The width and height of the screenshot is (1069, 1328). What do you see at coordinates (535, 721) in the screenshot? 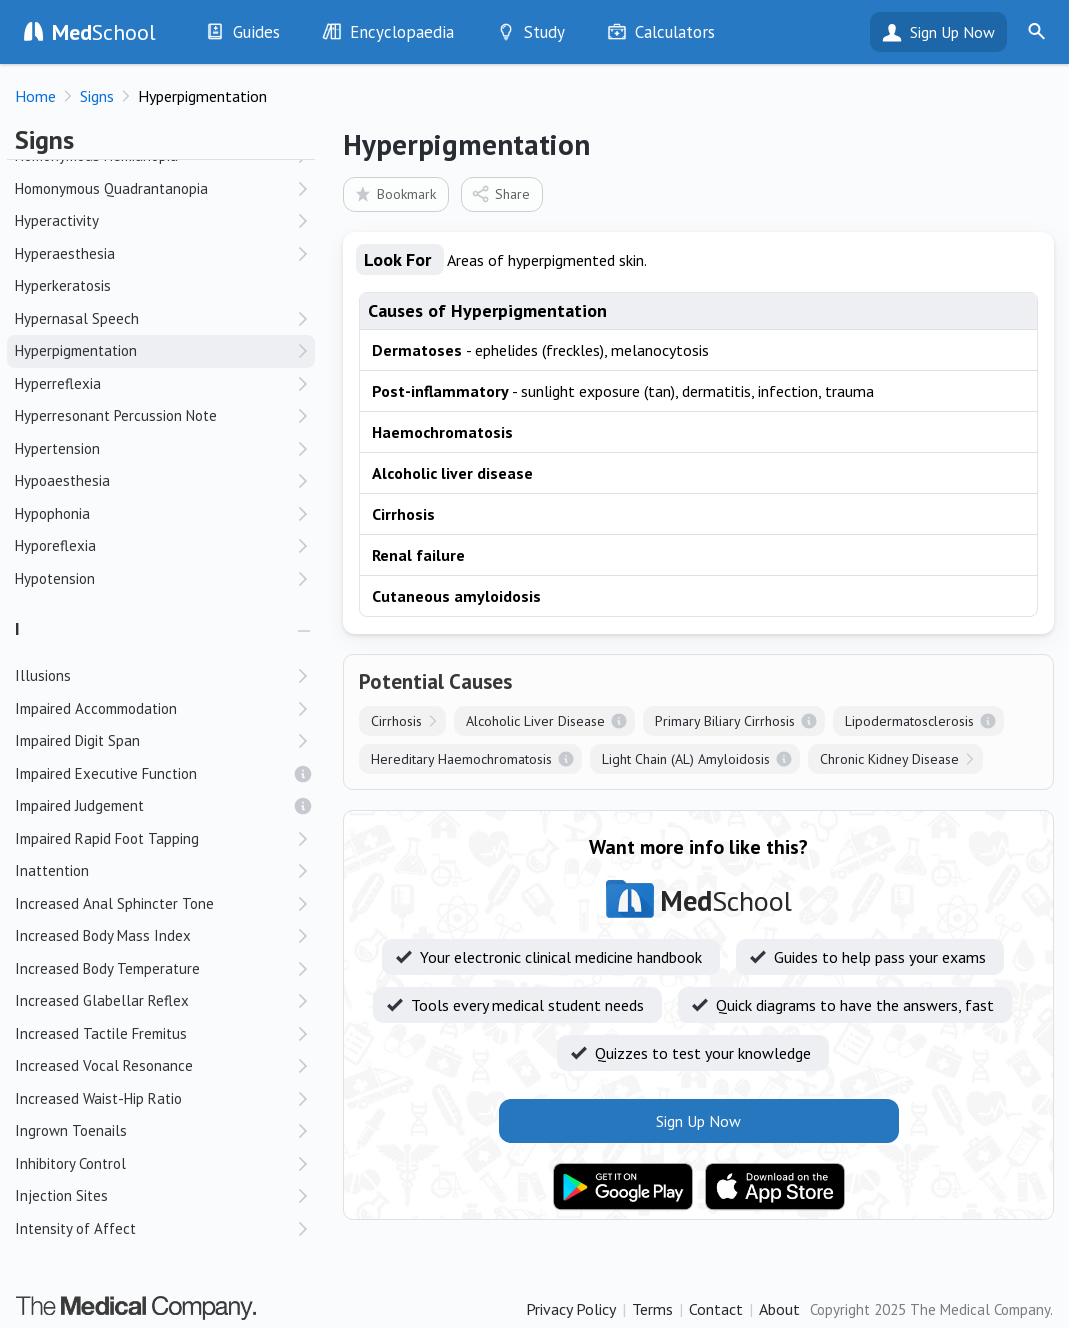
I see `Alcoholic Liver Disease` at bounding box center [535, 721].